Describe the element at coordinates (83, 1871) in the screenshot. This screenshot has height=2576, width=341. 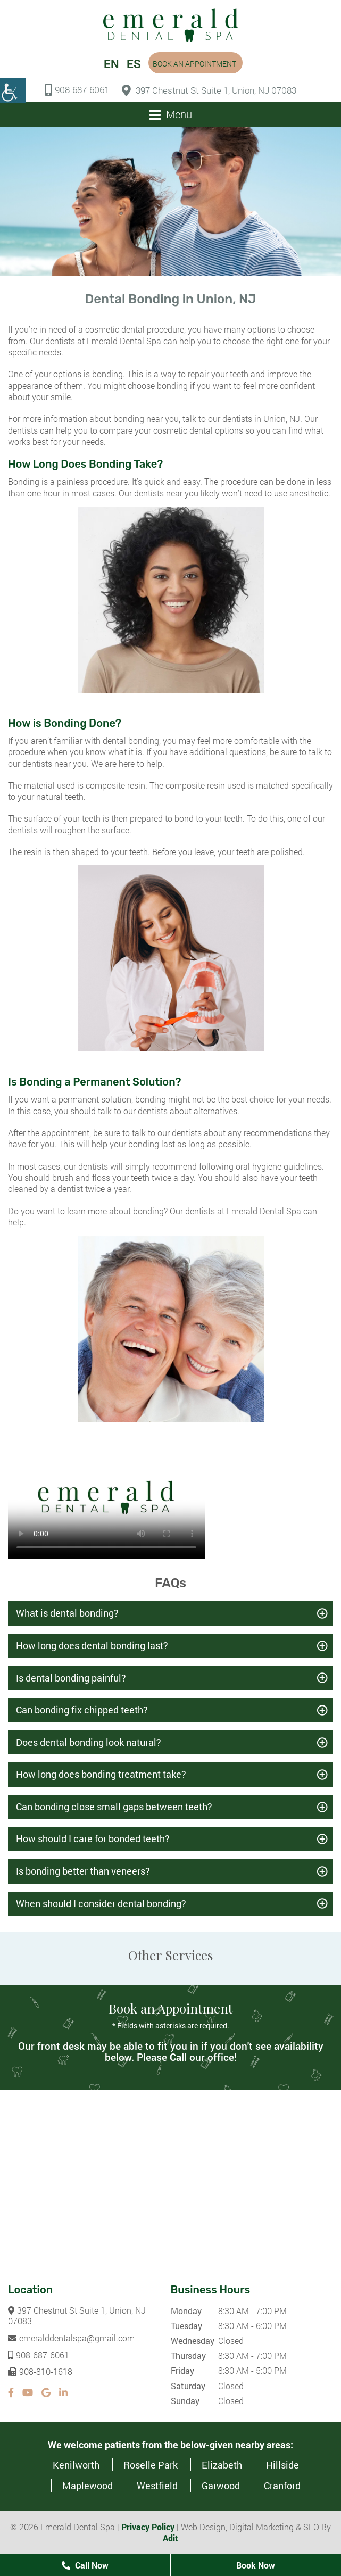
I see `Is bonding better than veneers?` at that location.